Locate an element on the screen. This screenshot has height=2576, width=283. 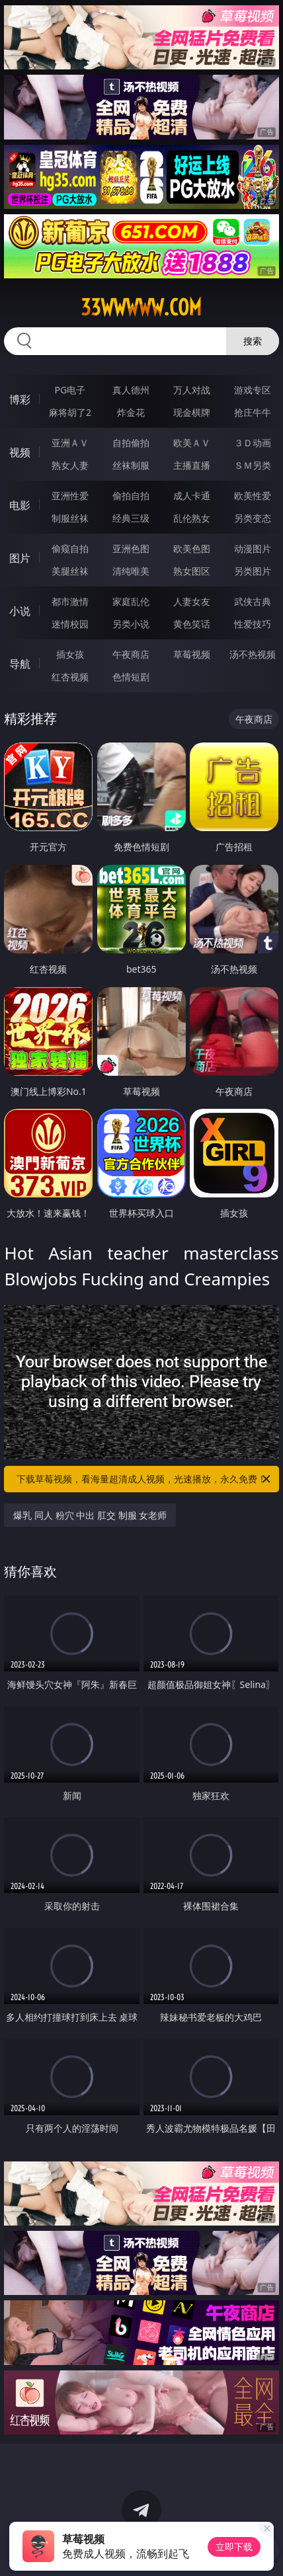
制服丝袜 is located at coordinates (70, 518).